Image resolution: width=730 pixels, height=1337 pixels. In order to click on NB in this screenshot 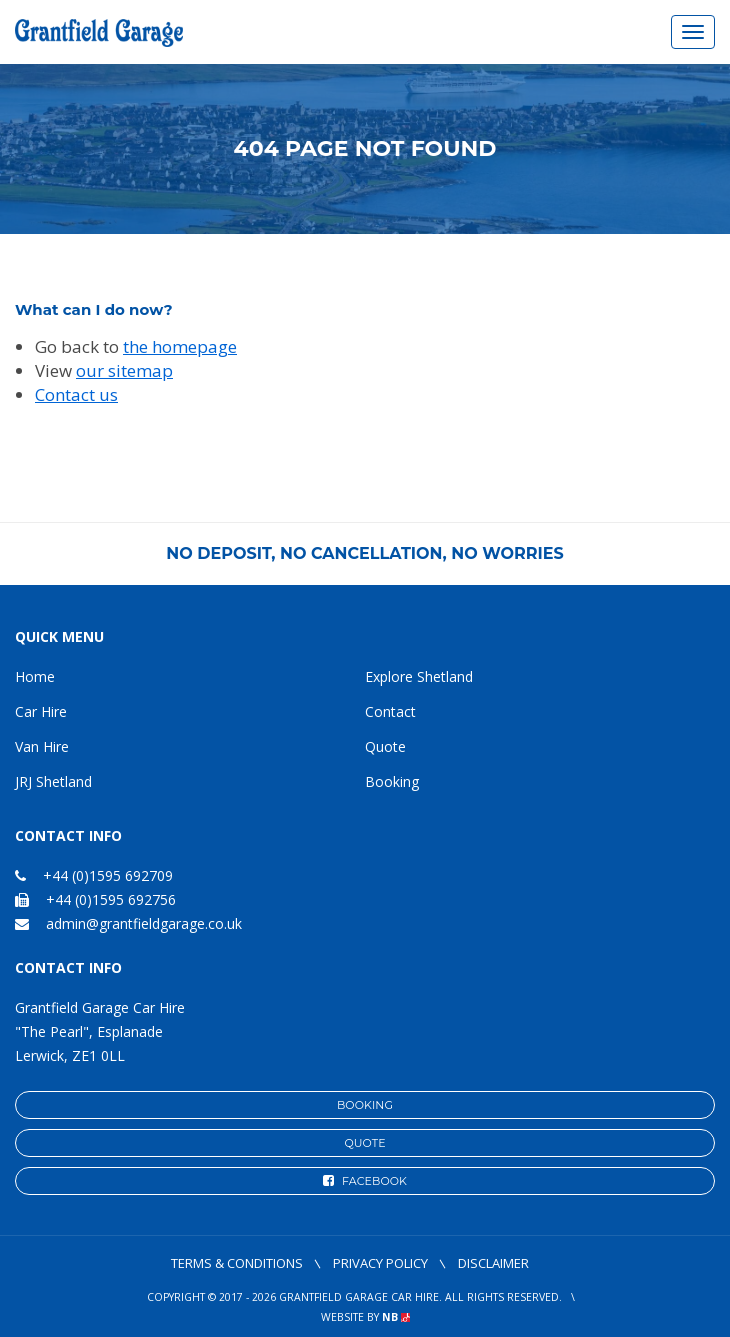, I will do `click(396, 1317)`.